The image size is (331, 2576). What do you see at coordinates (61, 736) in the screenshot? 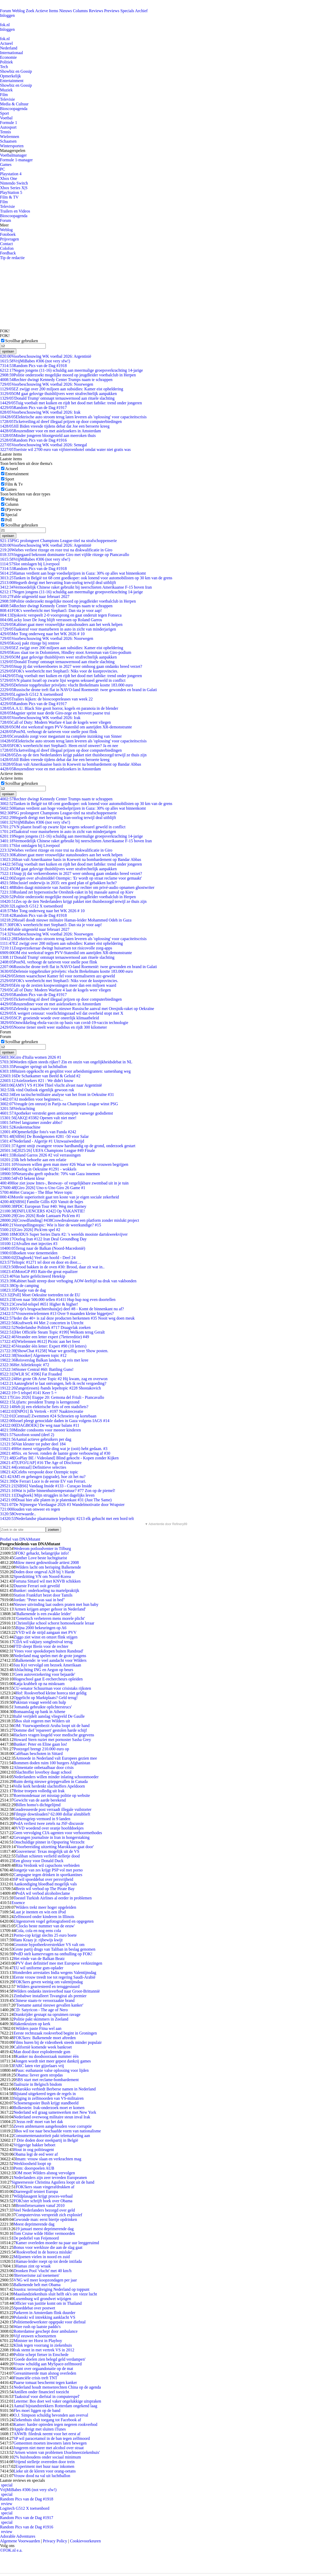
I see `Cerundolo zorgt voor megastunt na complete inzinking van Sinner` at bounding box center [61, 736].